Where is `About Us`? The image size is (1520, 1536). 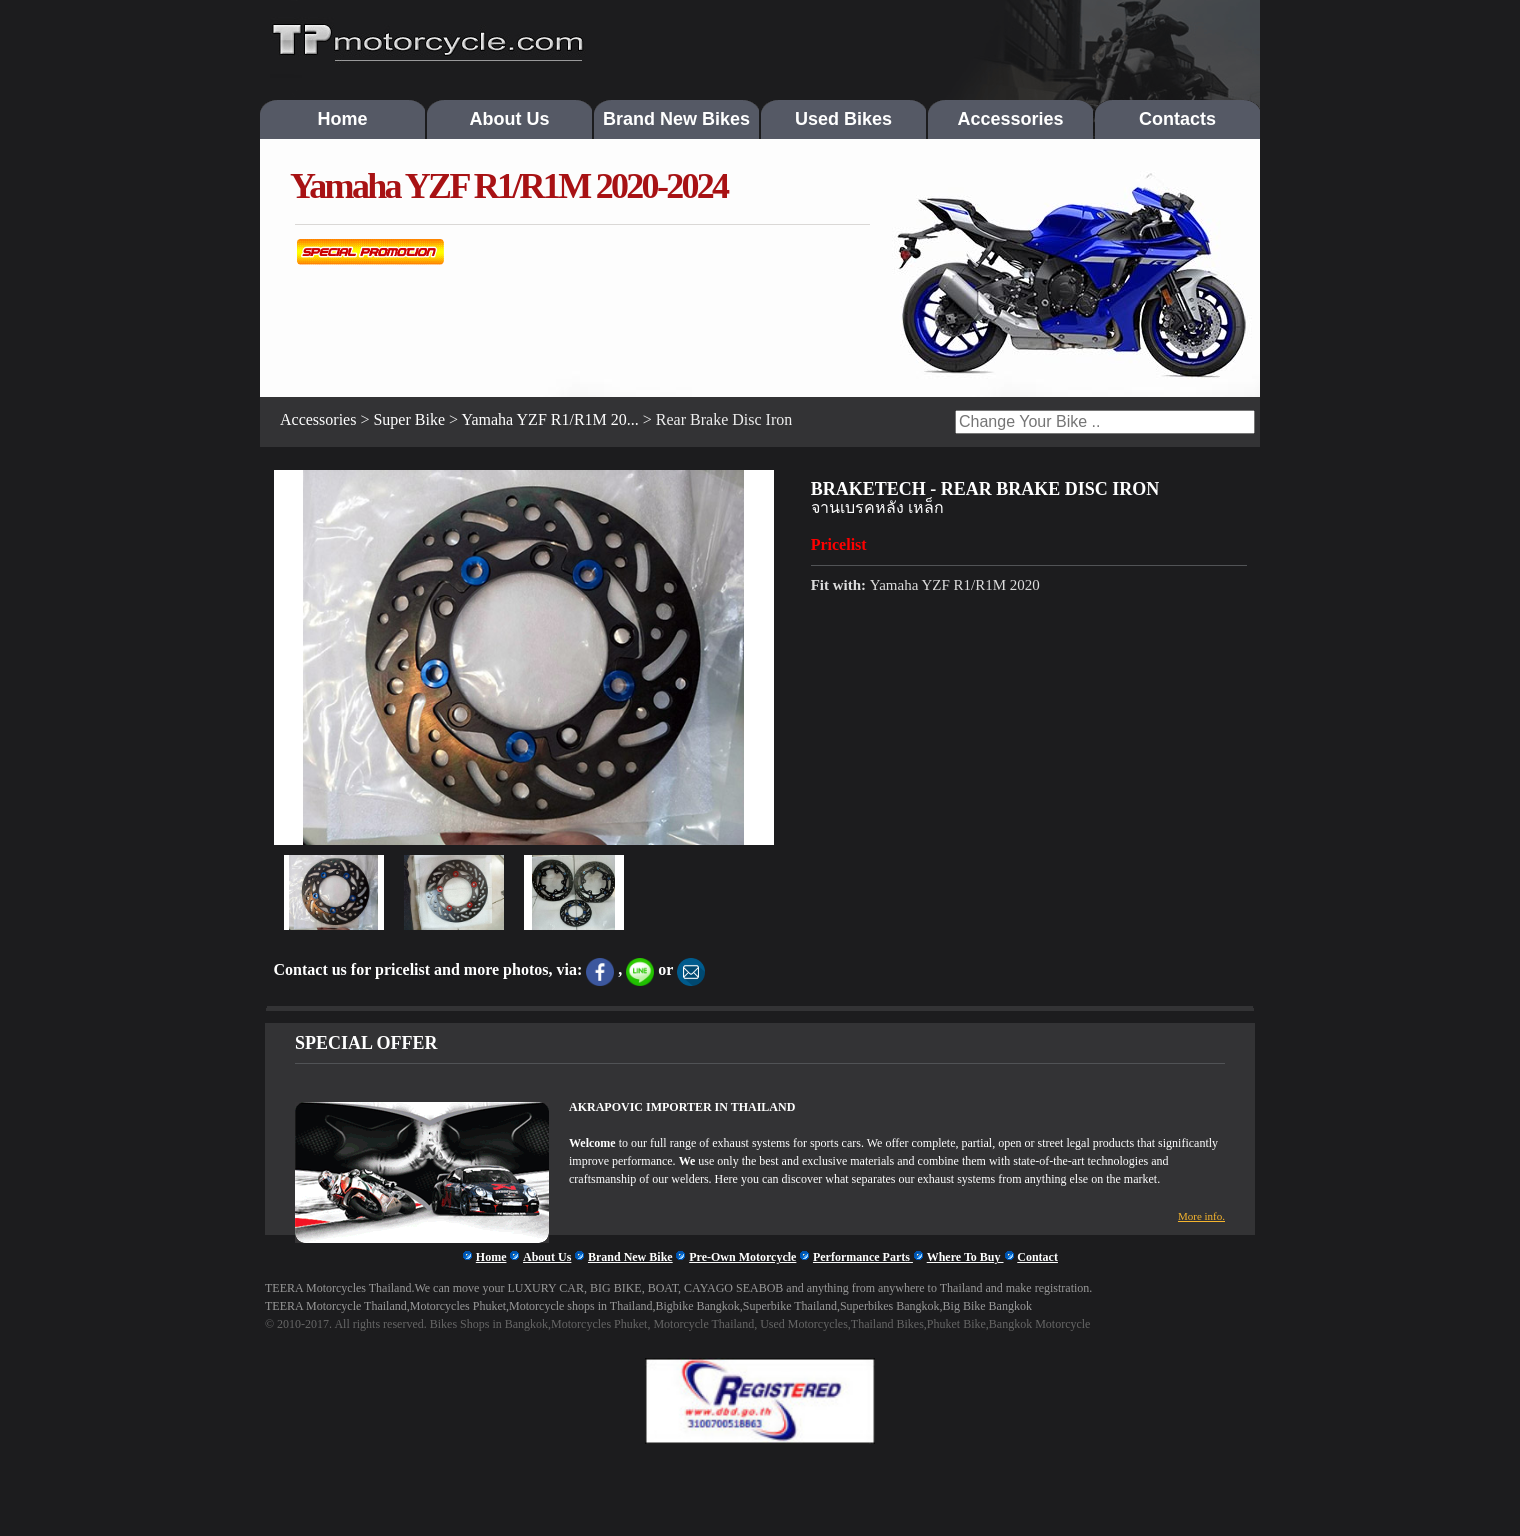
About Us is located at coordinates (510, 119).